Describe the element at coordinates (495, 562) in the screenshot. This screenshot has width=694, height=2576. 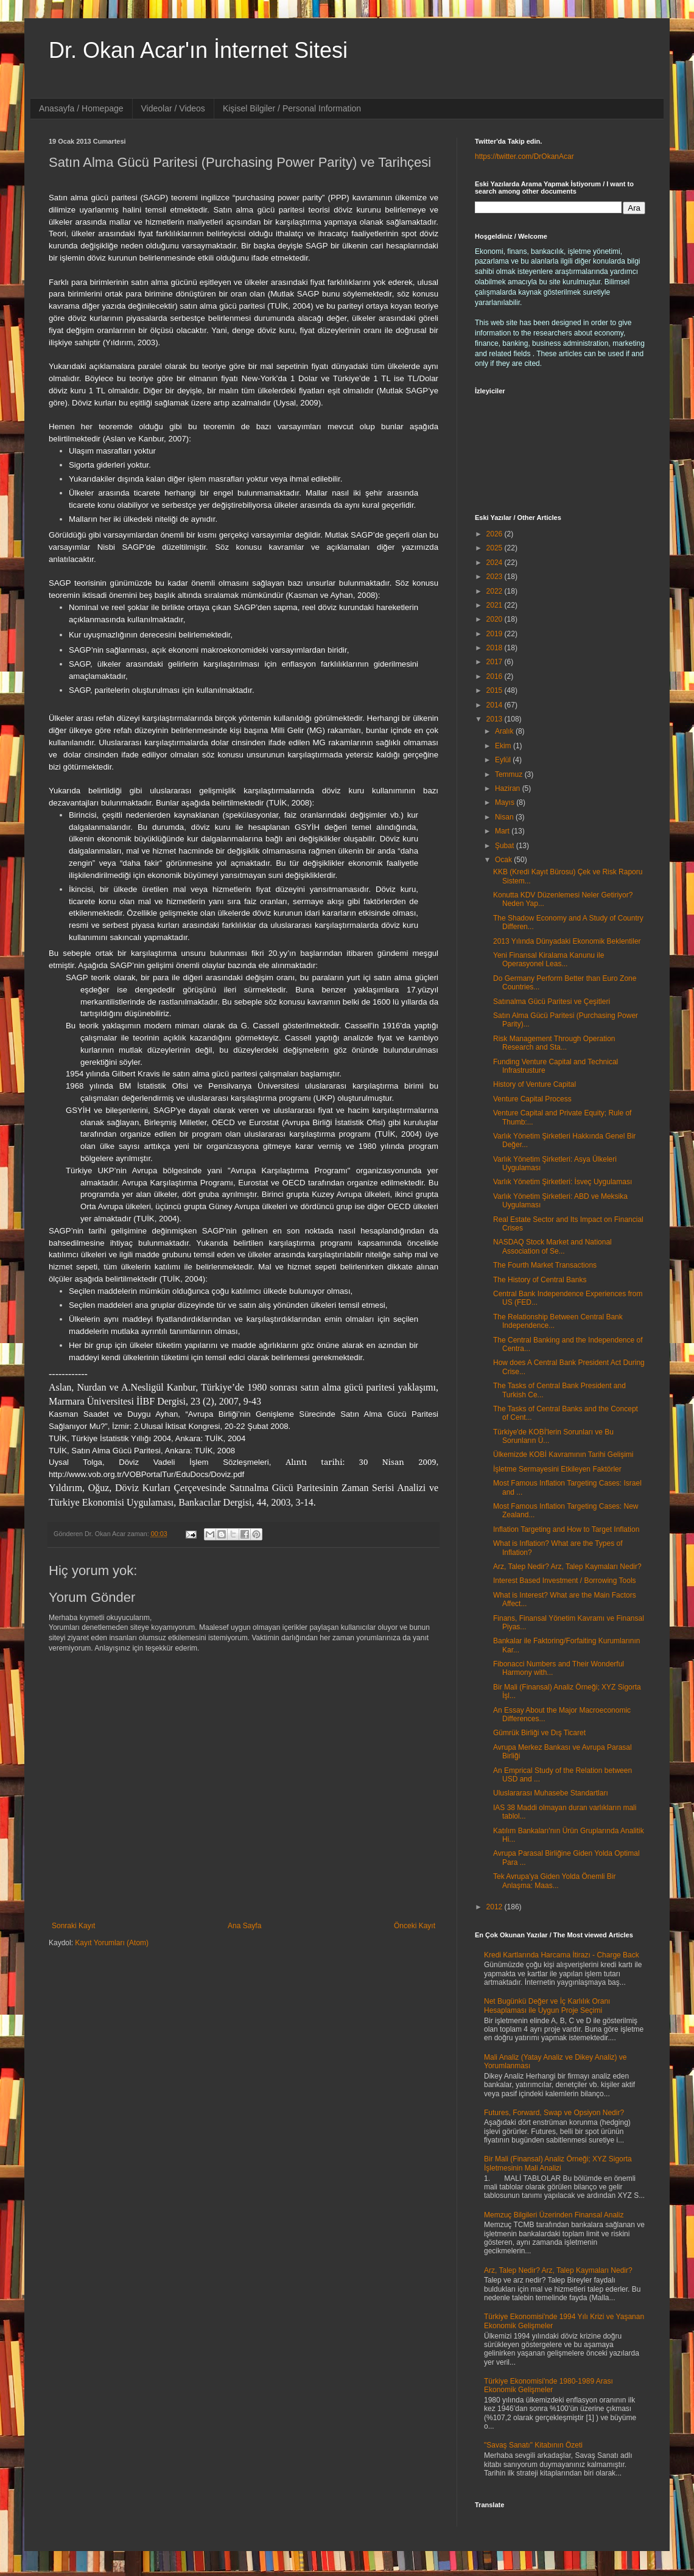
I see `2024` at that location.